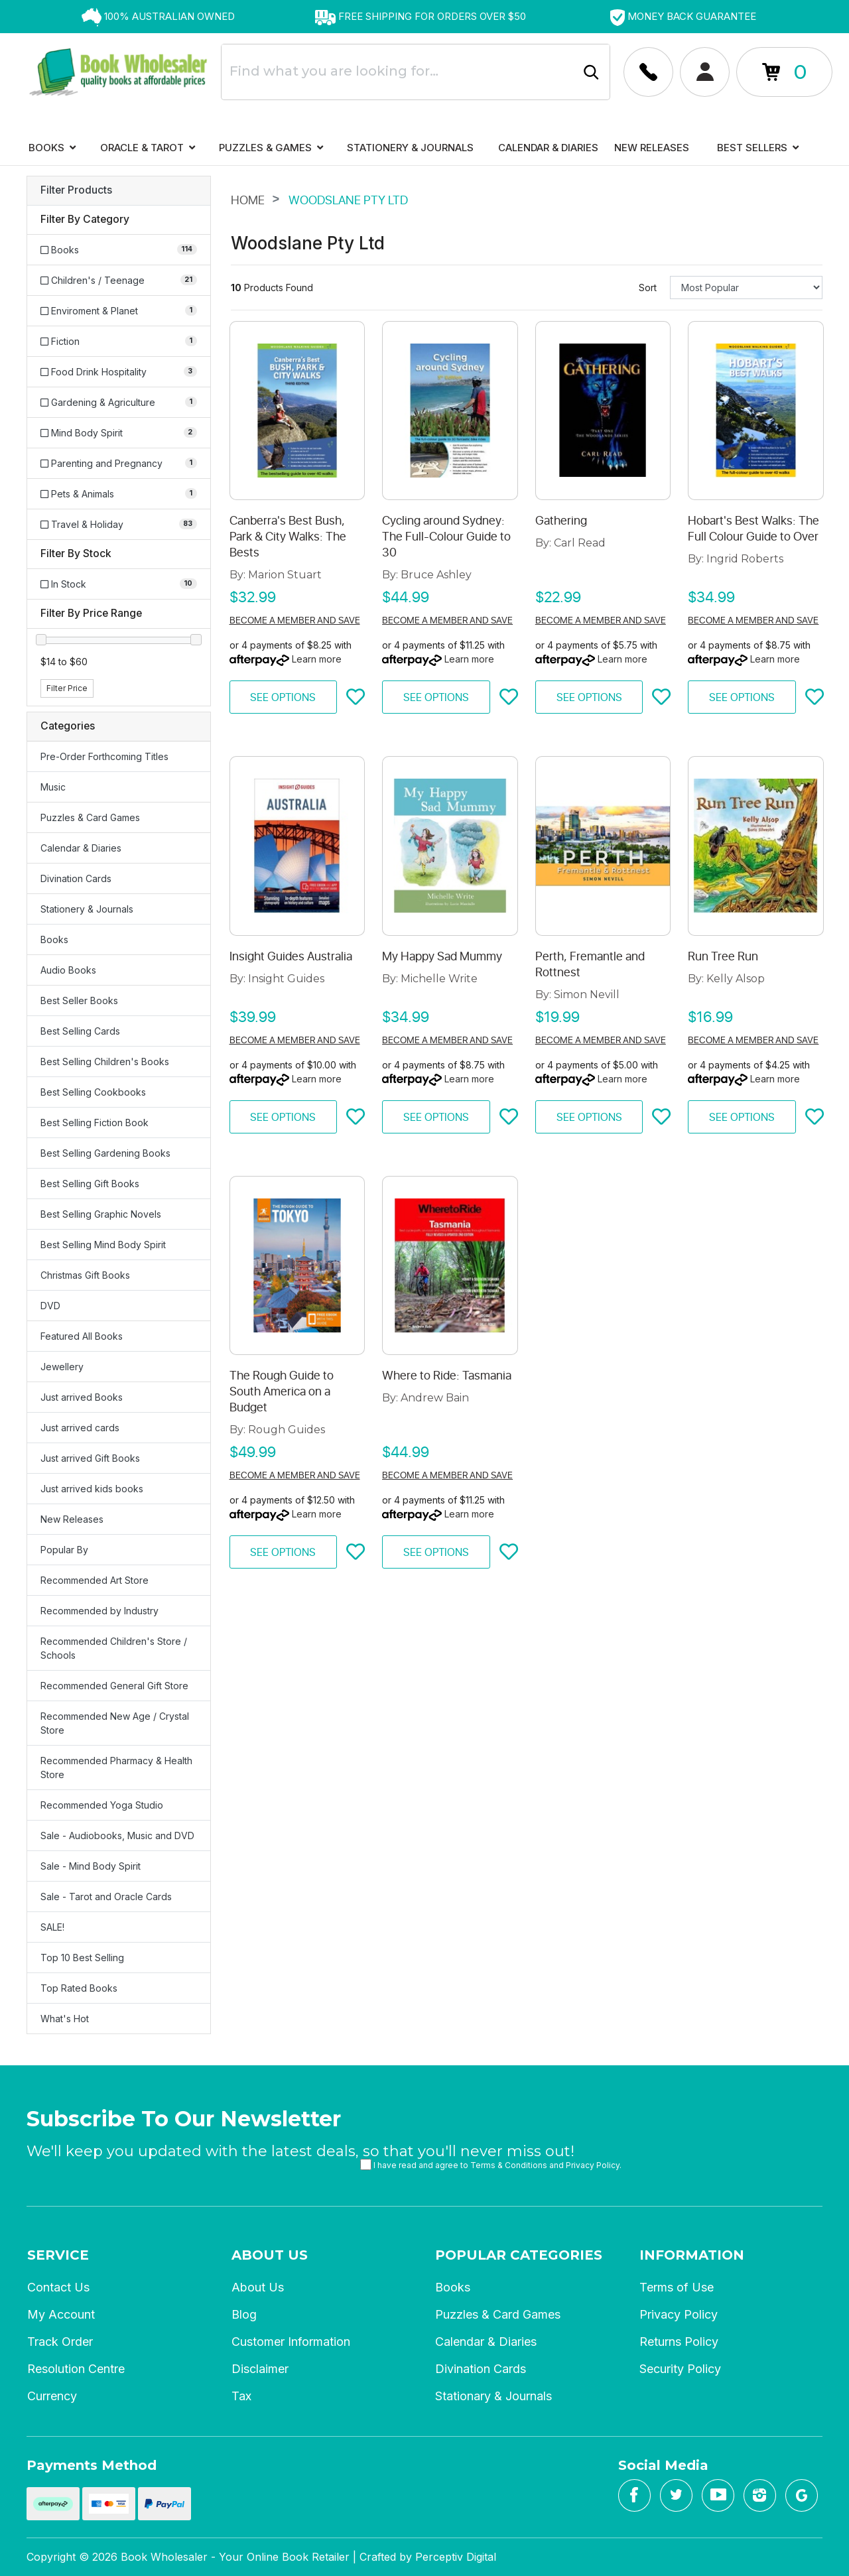 The height and width of the screenshot is (2576, 849). I want to click on Oracle & Tarot, so click(147, 147).